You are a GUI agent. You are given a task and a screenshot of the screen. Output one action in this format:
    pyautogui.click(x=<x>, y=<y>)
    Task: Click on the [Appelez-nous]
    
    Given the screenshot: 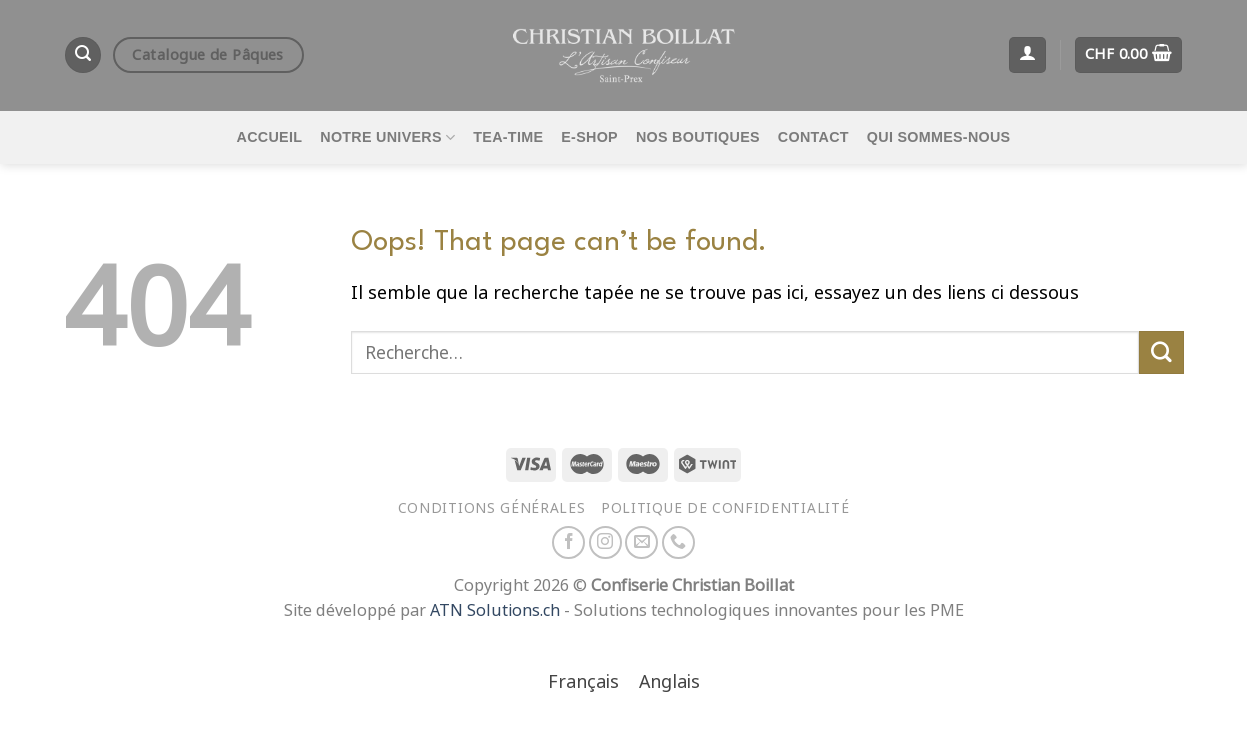 What is the action you would take?
    pyautogui.click(x=678, y=542)
    